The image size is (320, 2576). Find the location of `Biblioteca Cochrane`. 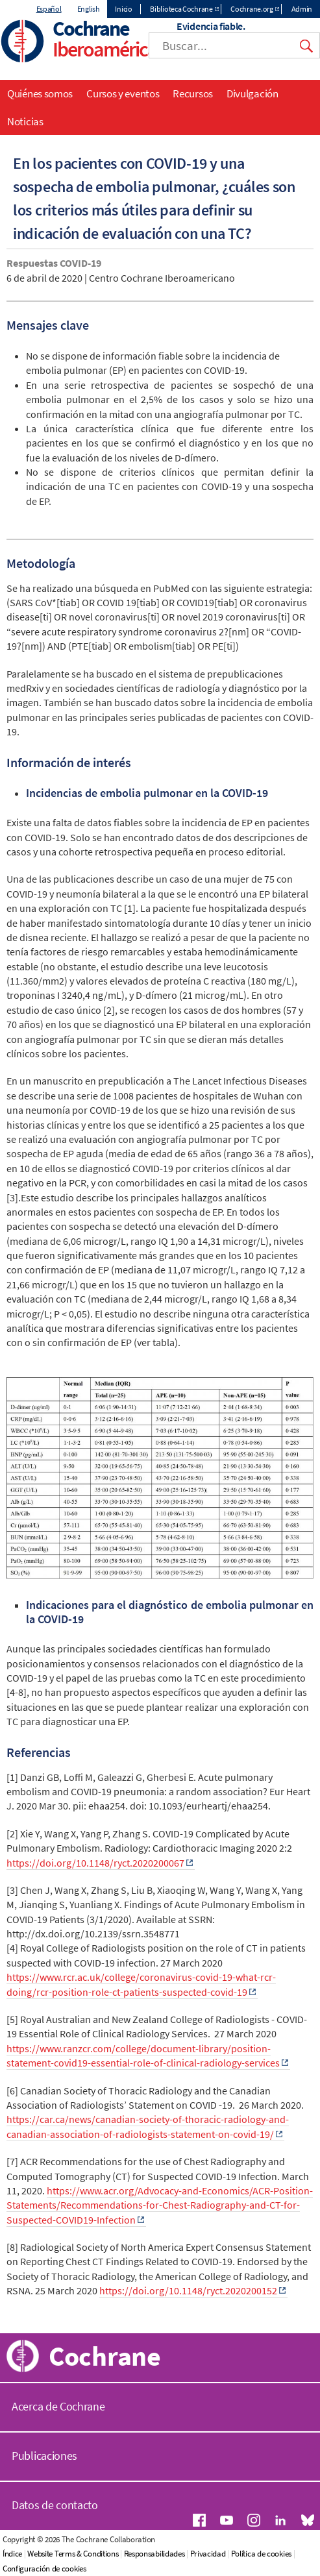

Biblioteca Cochrane is located at coordinates (181, 9).